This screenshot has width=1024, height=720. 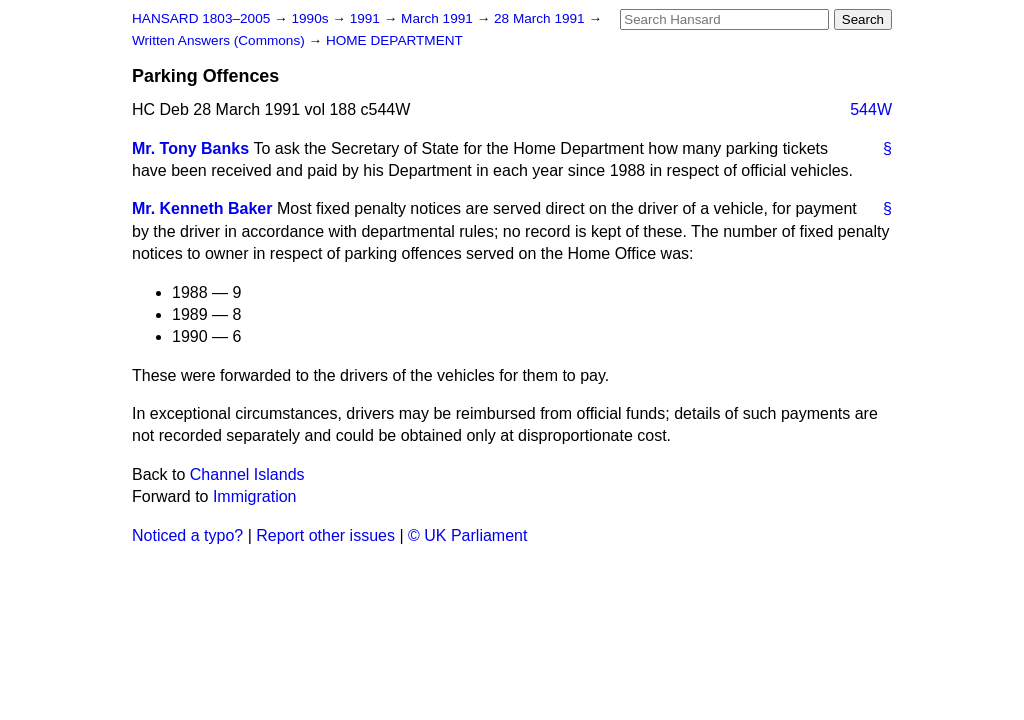 What do you see at coordinates (190, 148) in the screenshot?
I see `Mr. Tony Banks` at bounding box center [190, 148].